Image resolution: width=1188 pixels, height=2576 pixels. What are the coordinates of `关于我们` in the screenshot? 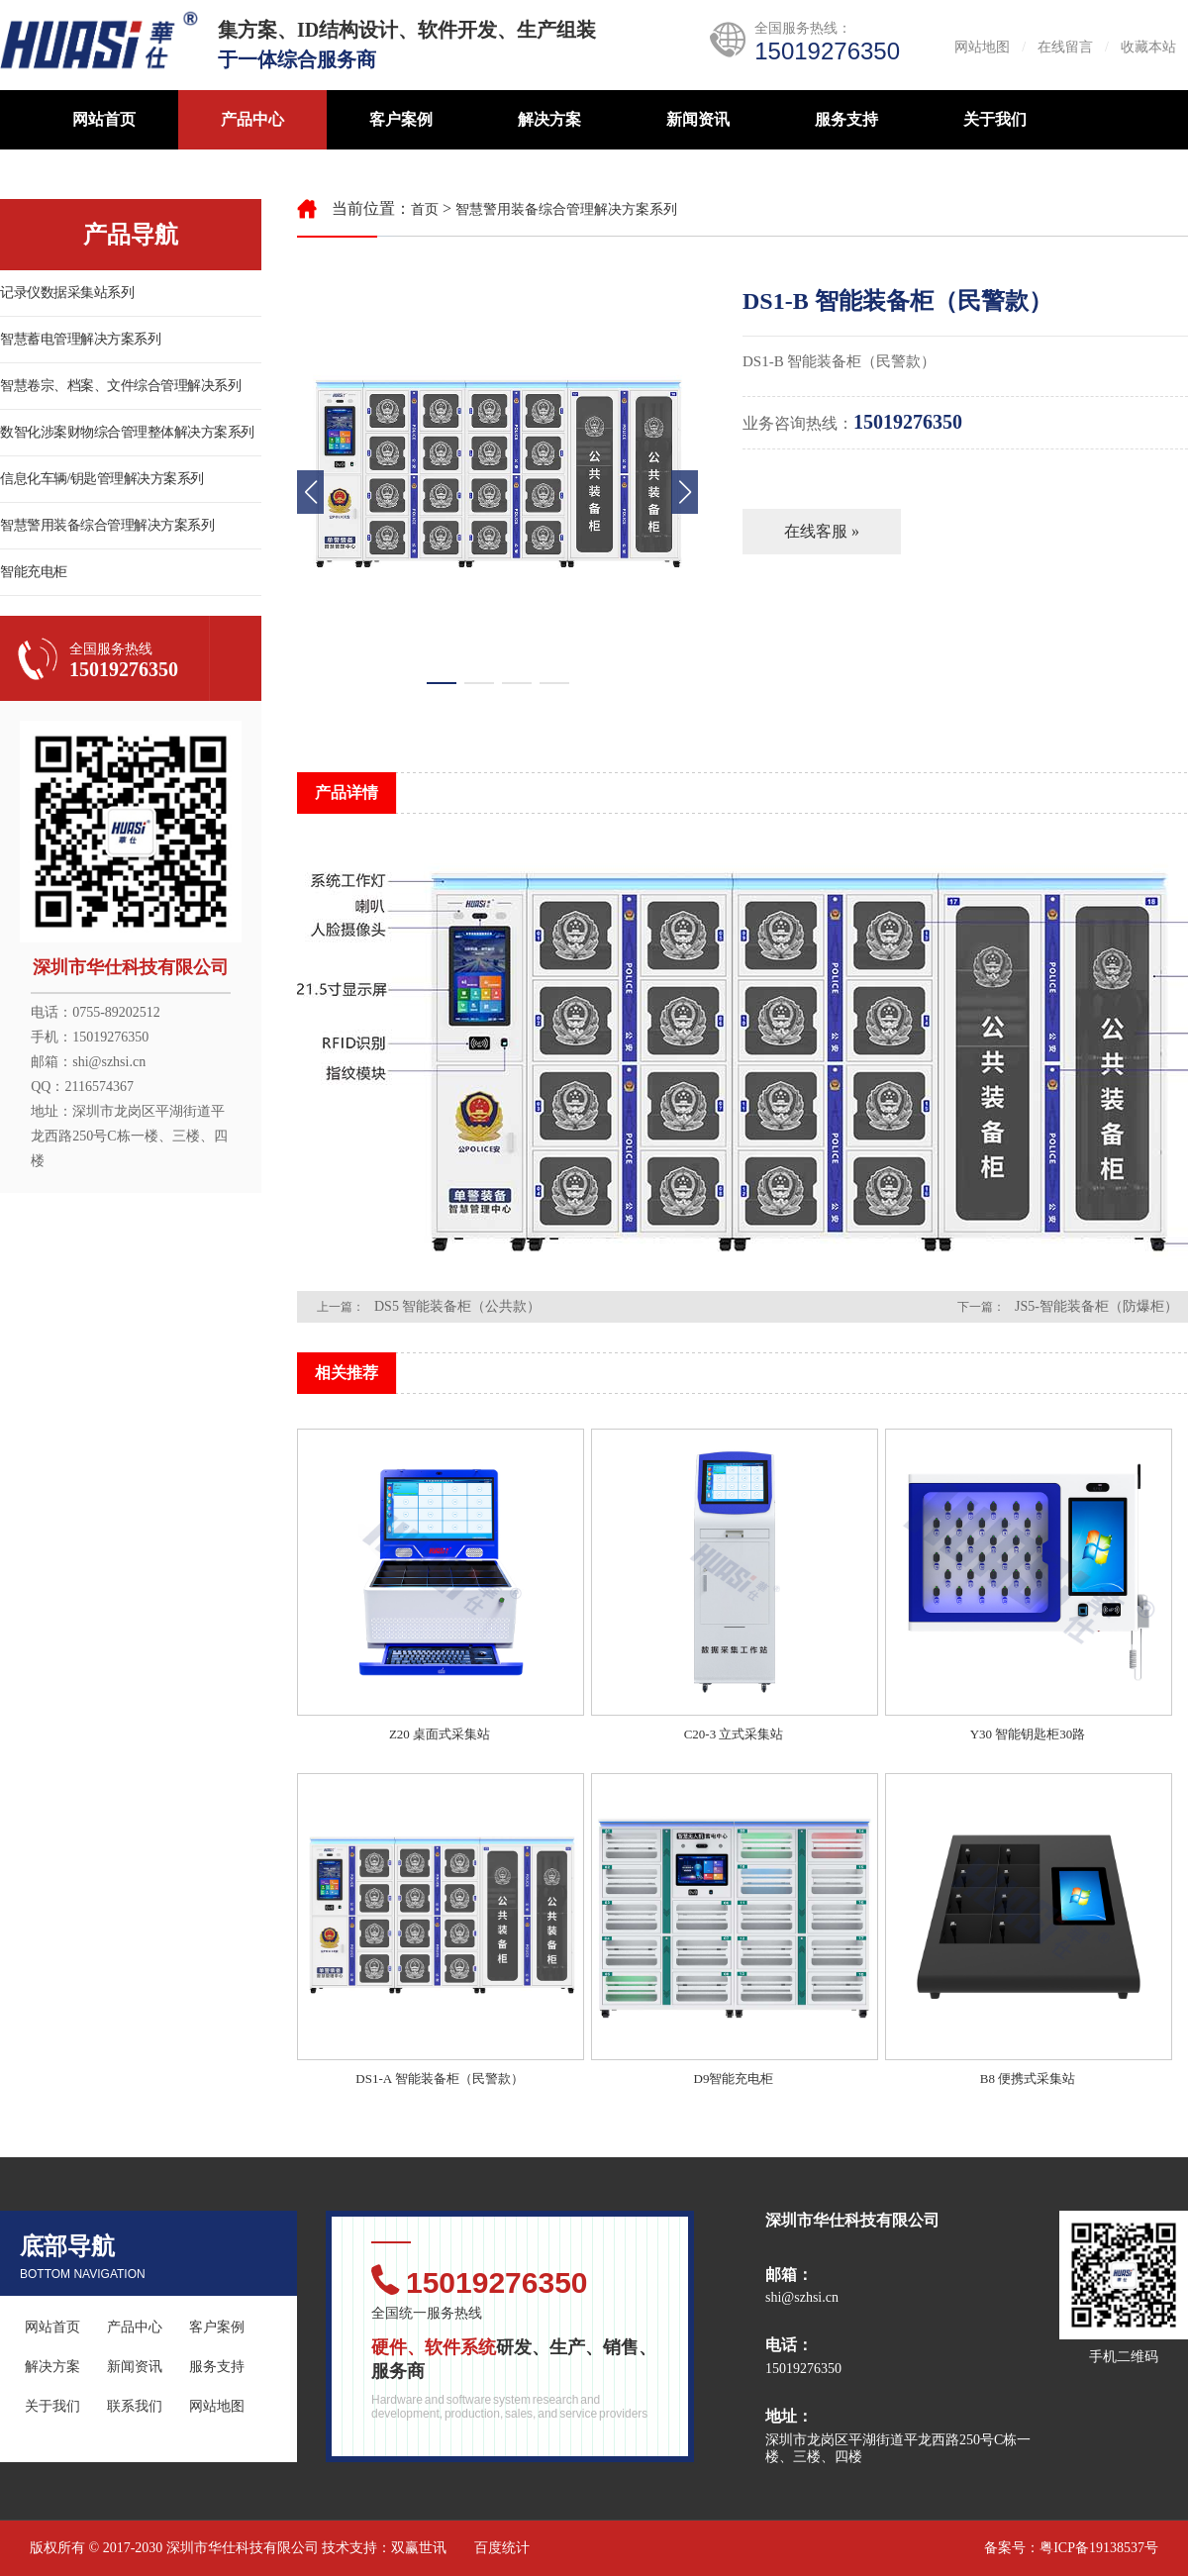 It's located at (995, 119).